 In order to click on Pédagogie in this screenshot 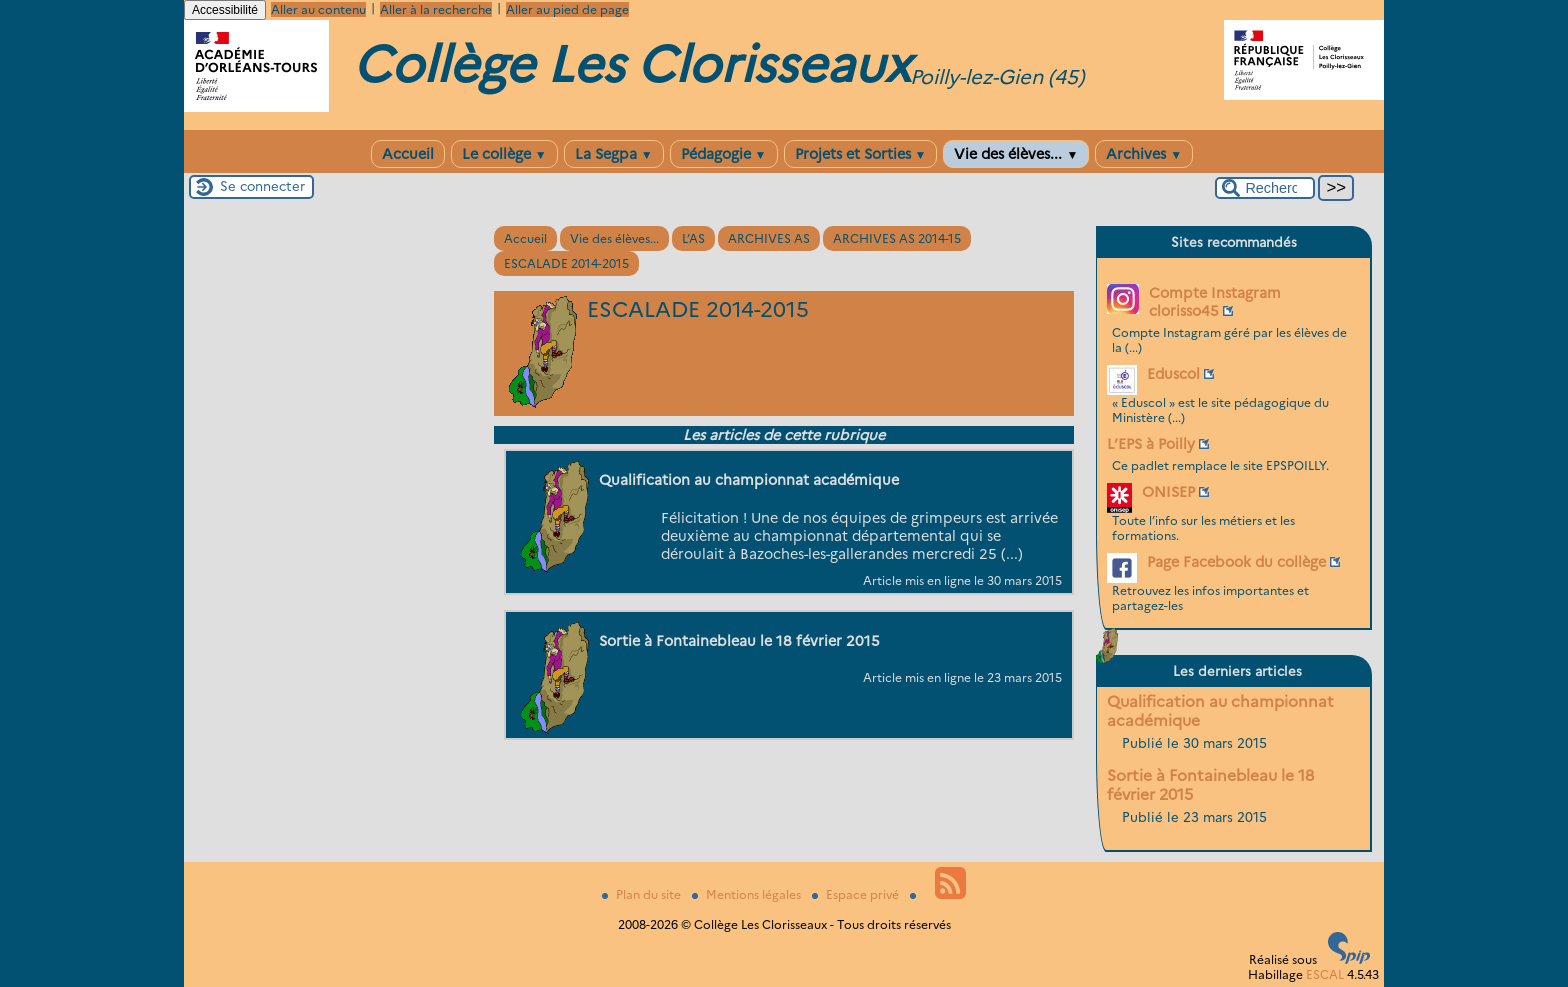, I will do `click(724, 154)`.